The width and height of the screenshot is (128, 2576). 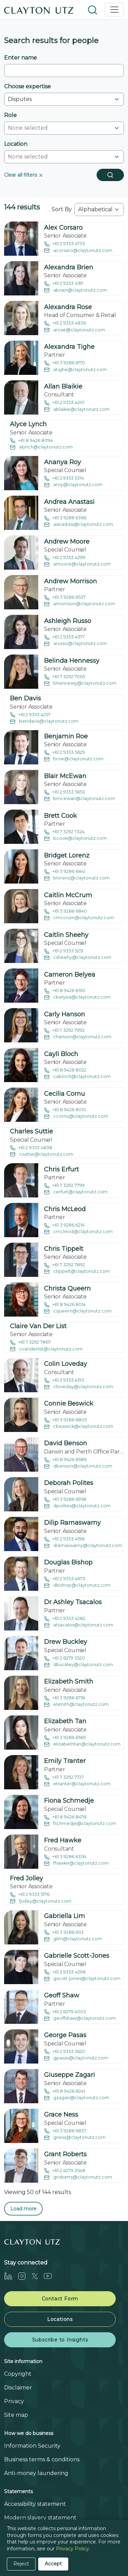 I want to click on +61 3 9286 6356, so click(x=65, y=1857).